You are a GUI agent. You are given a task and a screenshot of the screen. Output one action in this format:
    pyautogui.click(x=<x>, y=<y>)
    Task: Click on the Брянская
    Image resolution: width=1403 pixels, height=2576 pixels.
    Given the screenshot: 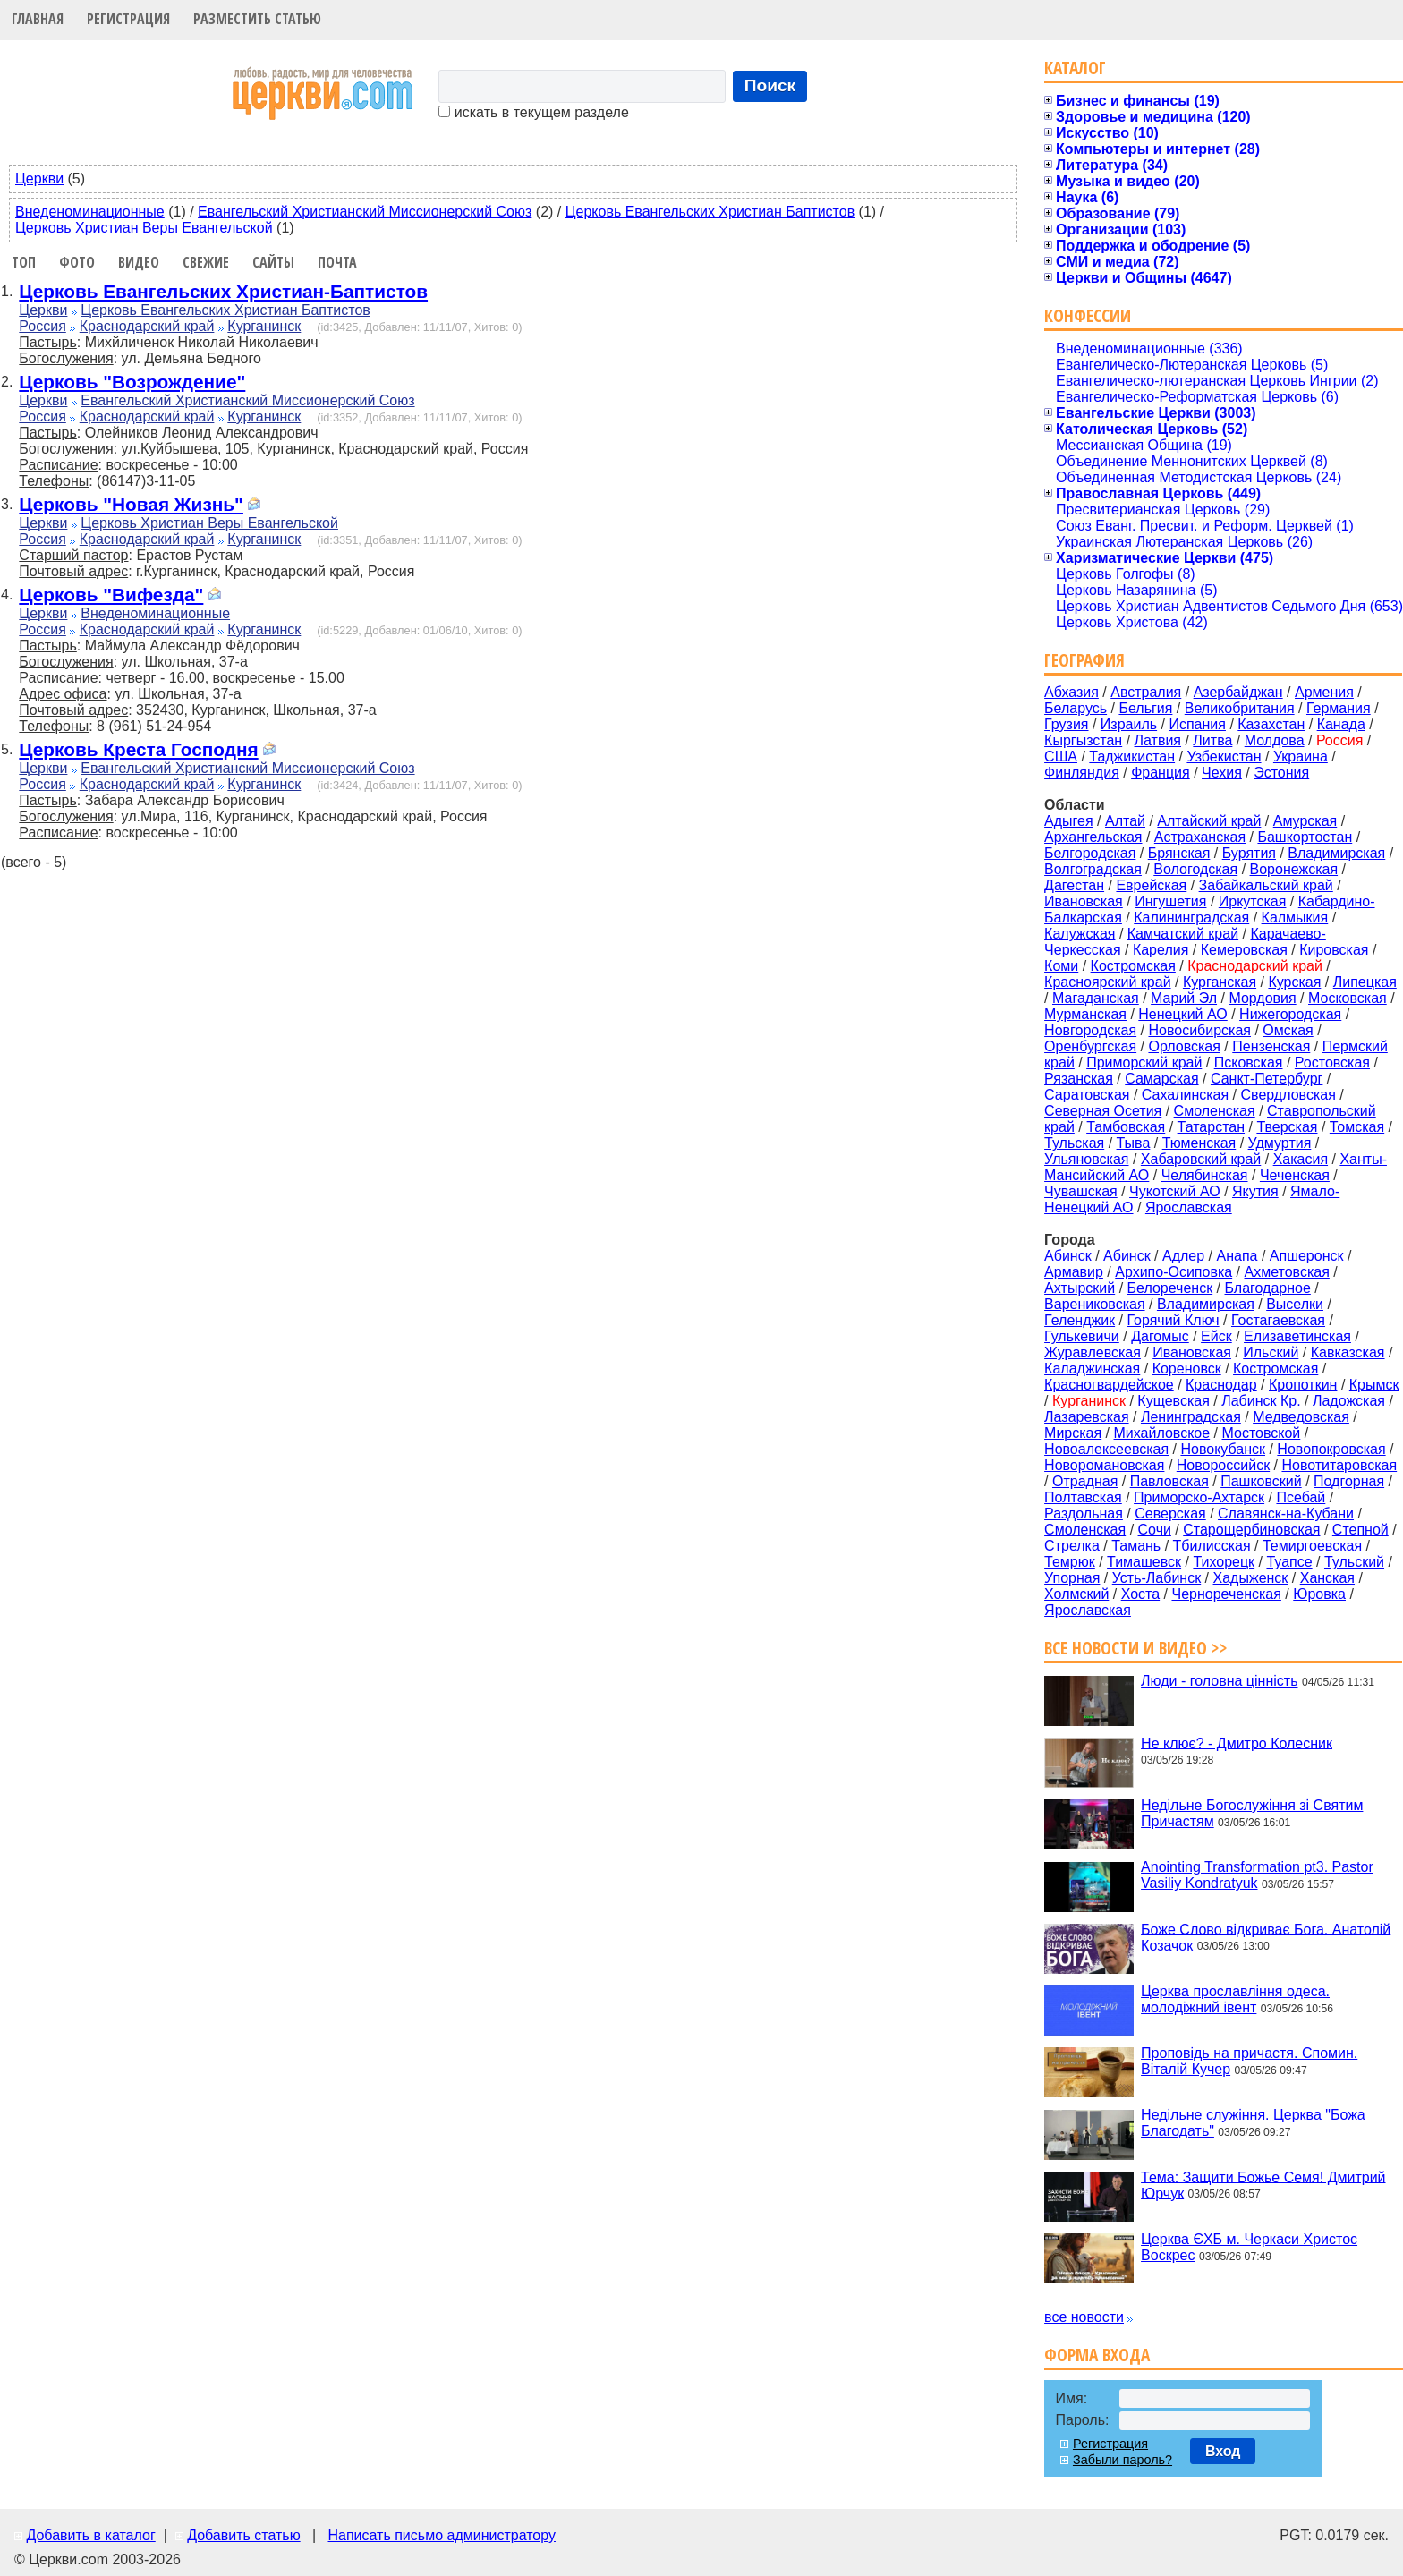 What is the action you would take?
    pyautogui.click(x=1179, y=853)
    